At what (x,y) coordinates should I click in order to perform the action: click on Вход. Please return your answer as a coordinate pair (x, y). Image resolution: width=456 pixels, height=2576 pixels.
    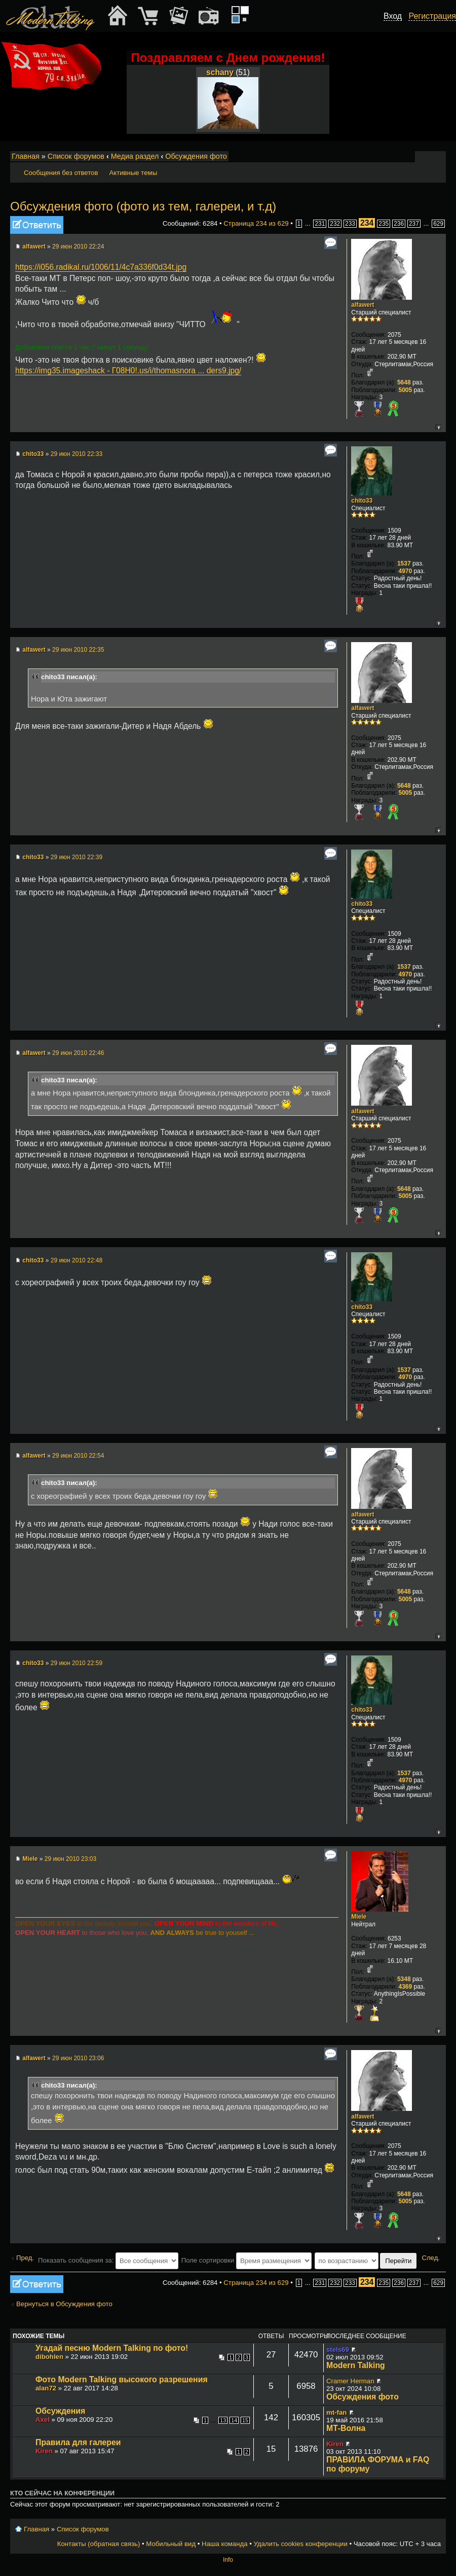
    Looking at the image, I should click on (393, 16).